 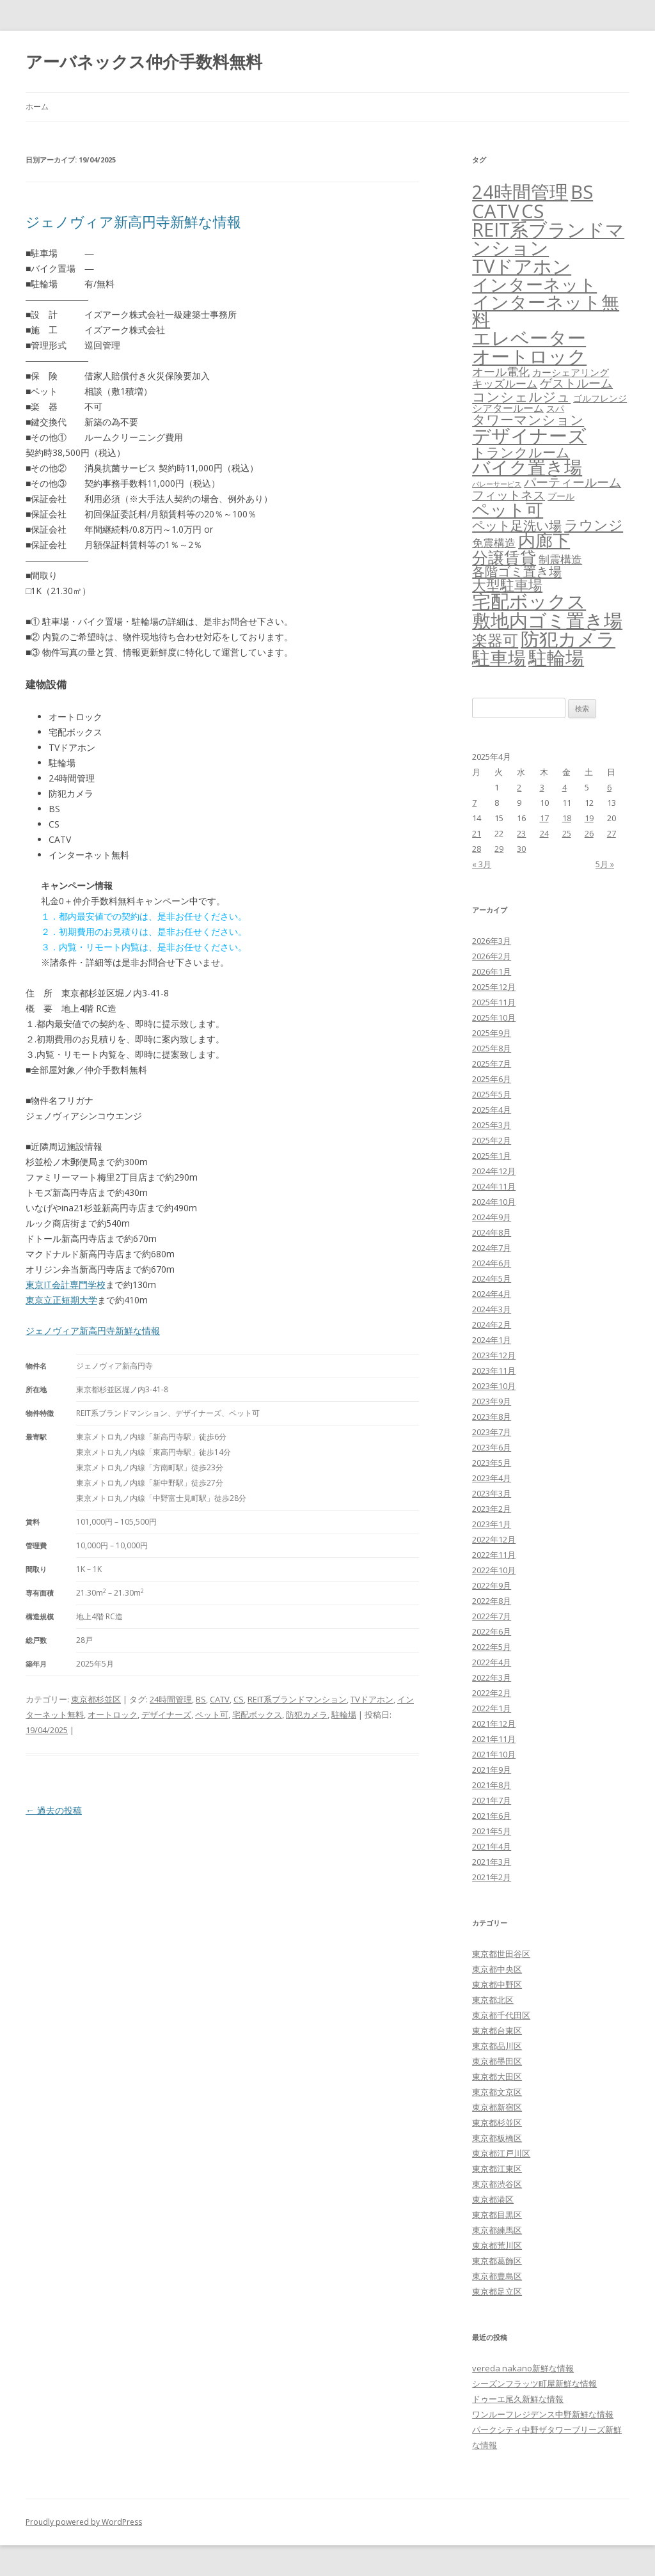 What do you see at coordinates (534, 2383) in the screenshot?
I see `シーズンフラッツ町屋新鮮な情報` at bounding box center [534, 2383].